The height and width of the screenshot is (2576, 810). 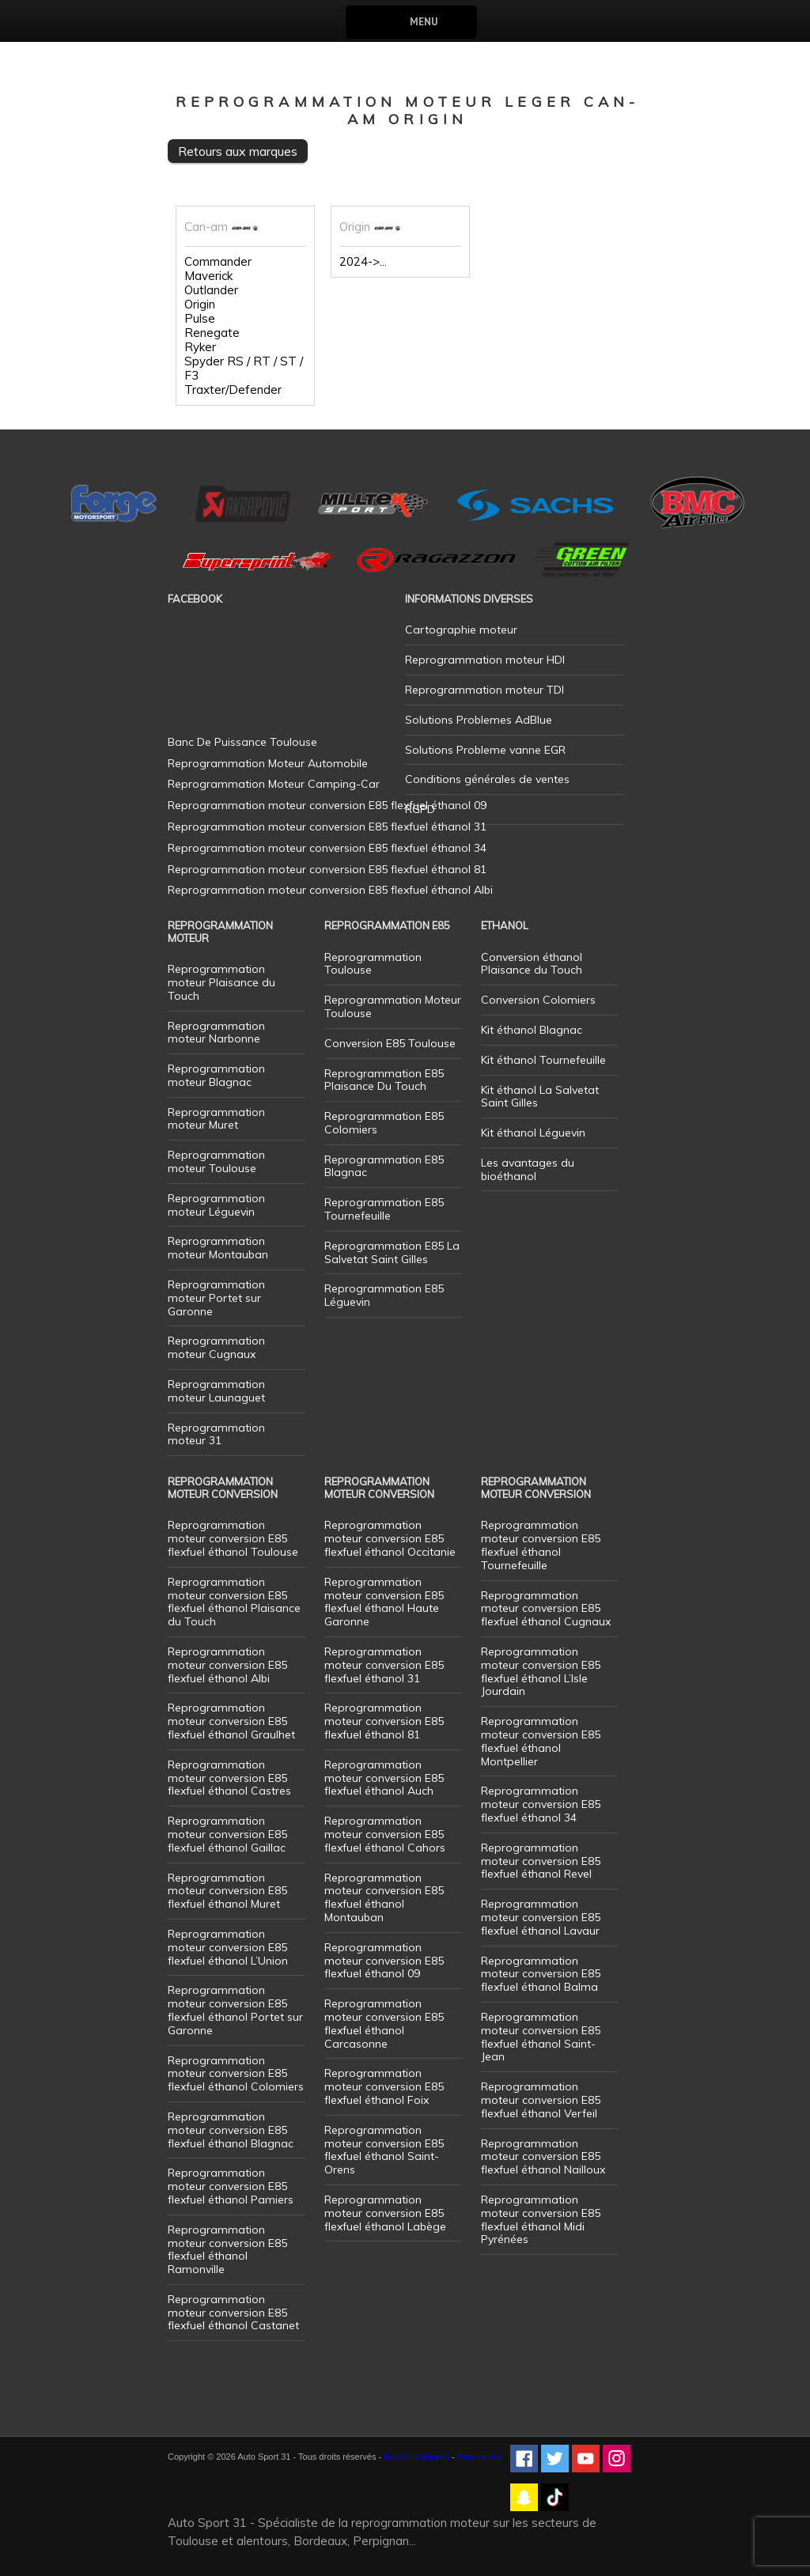 What do you see at coordinates (540, 1545) in the screenshot?
I see `Reprogrammation moteur conversion E85 flexfuel éthanol Tournefeuille` at bounding box center [540, 1545].